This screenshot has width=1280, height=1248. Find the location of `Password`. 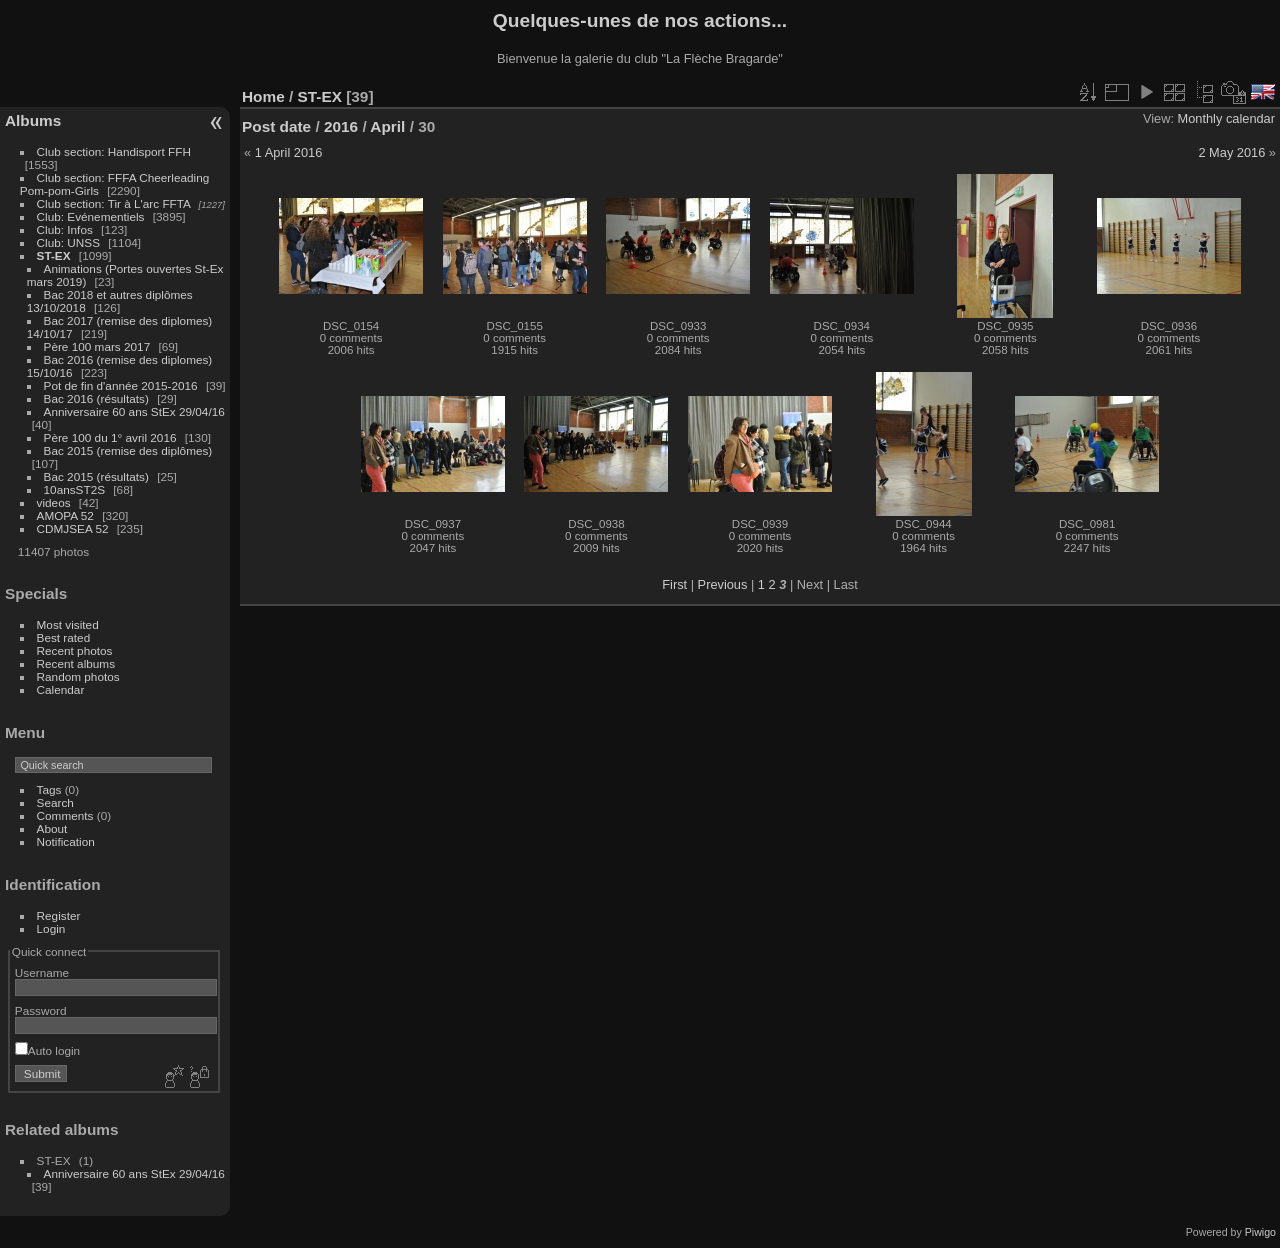

Password is located at coordinates (41, 1010).